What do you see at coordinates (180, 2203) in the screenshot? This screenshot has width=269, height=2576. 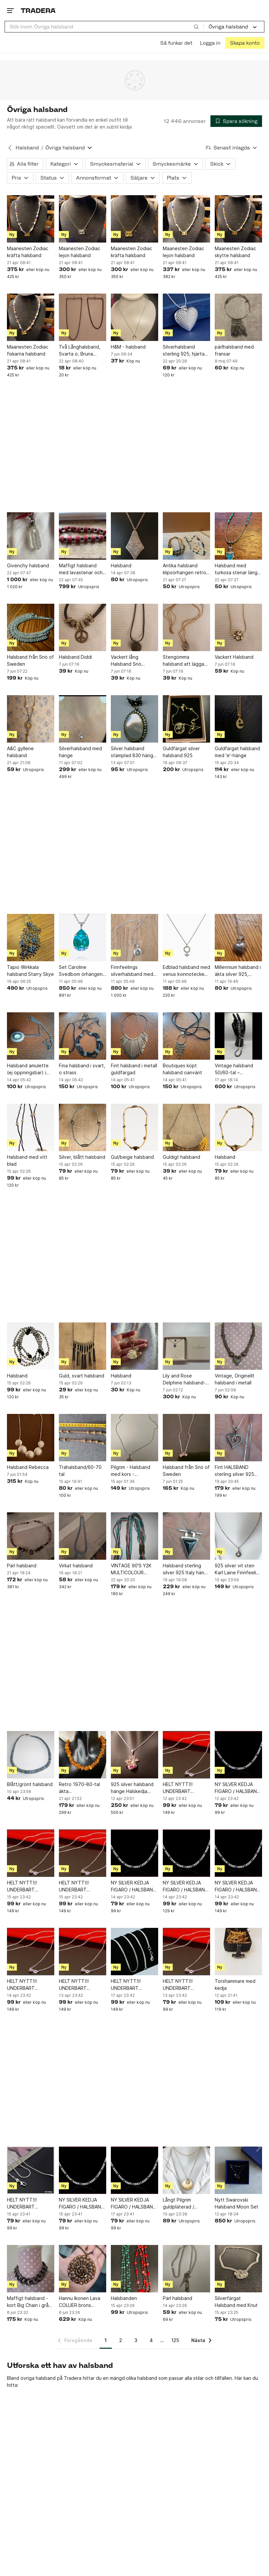 I see `Långt Pilgrim guldpläterad / gulmetall strass halsband` at bounding box center [180, 2203].